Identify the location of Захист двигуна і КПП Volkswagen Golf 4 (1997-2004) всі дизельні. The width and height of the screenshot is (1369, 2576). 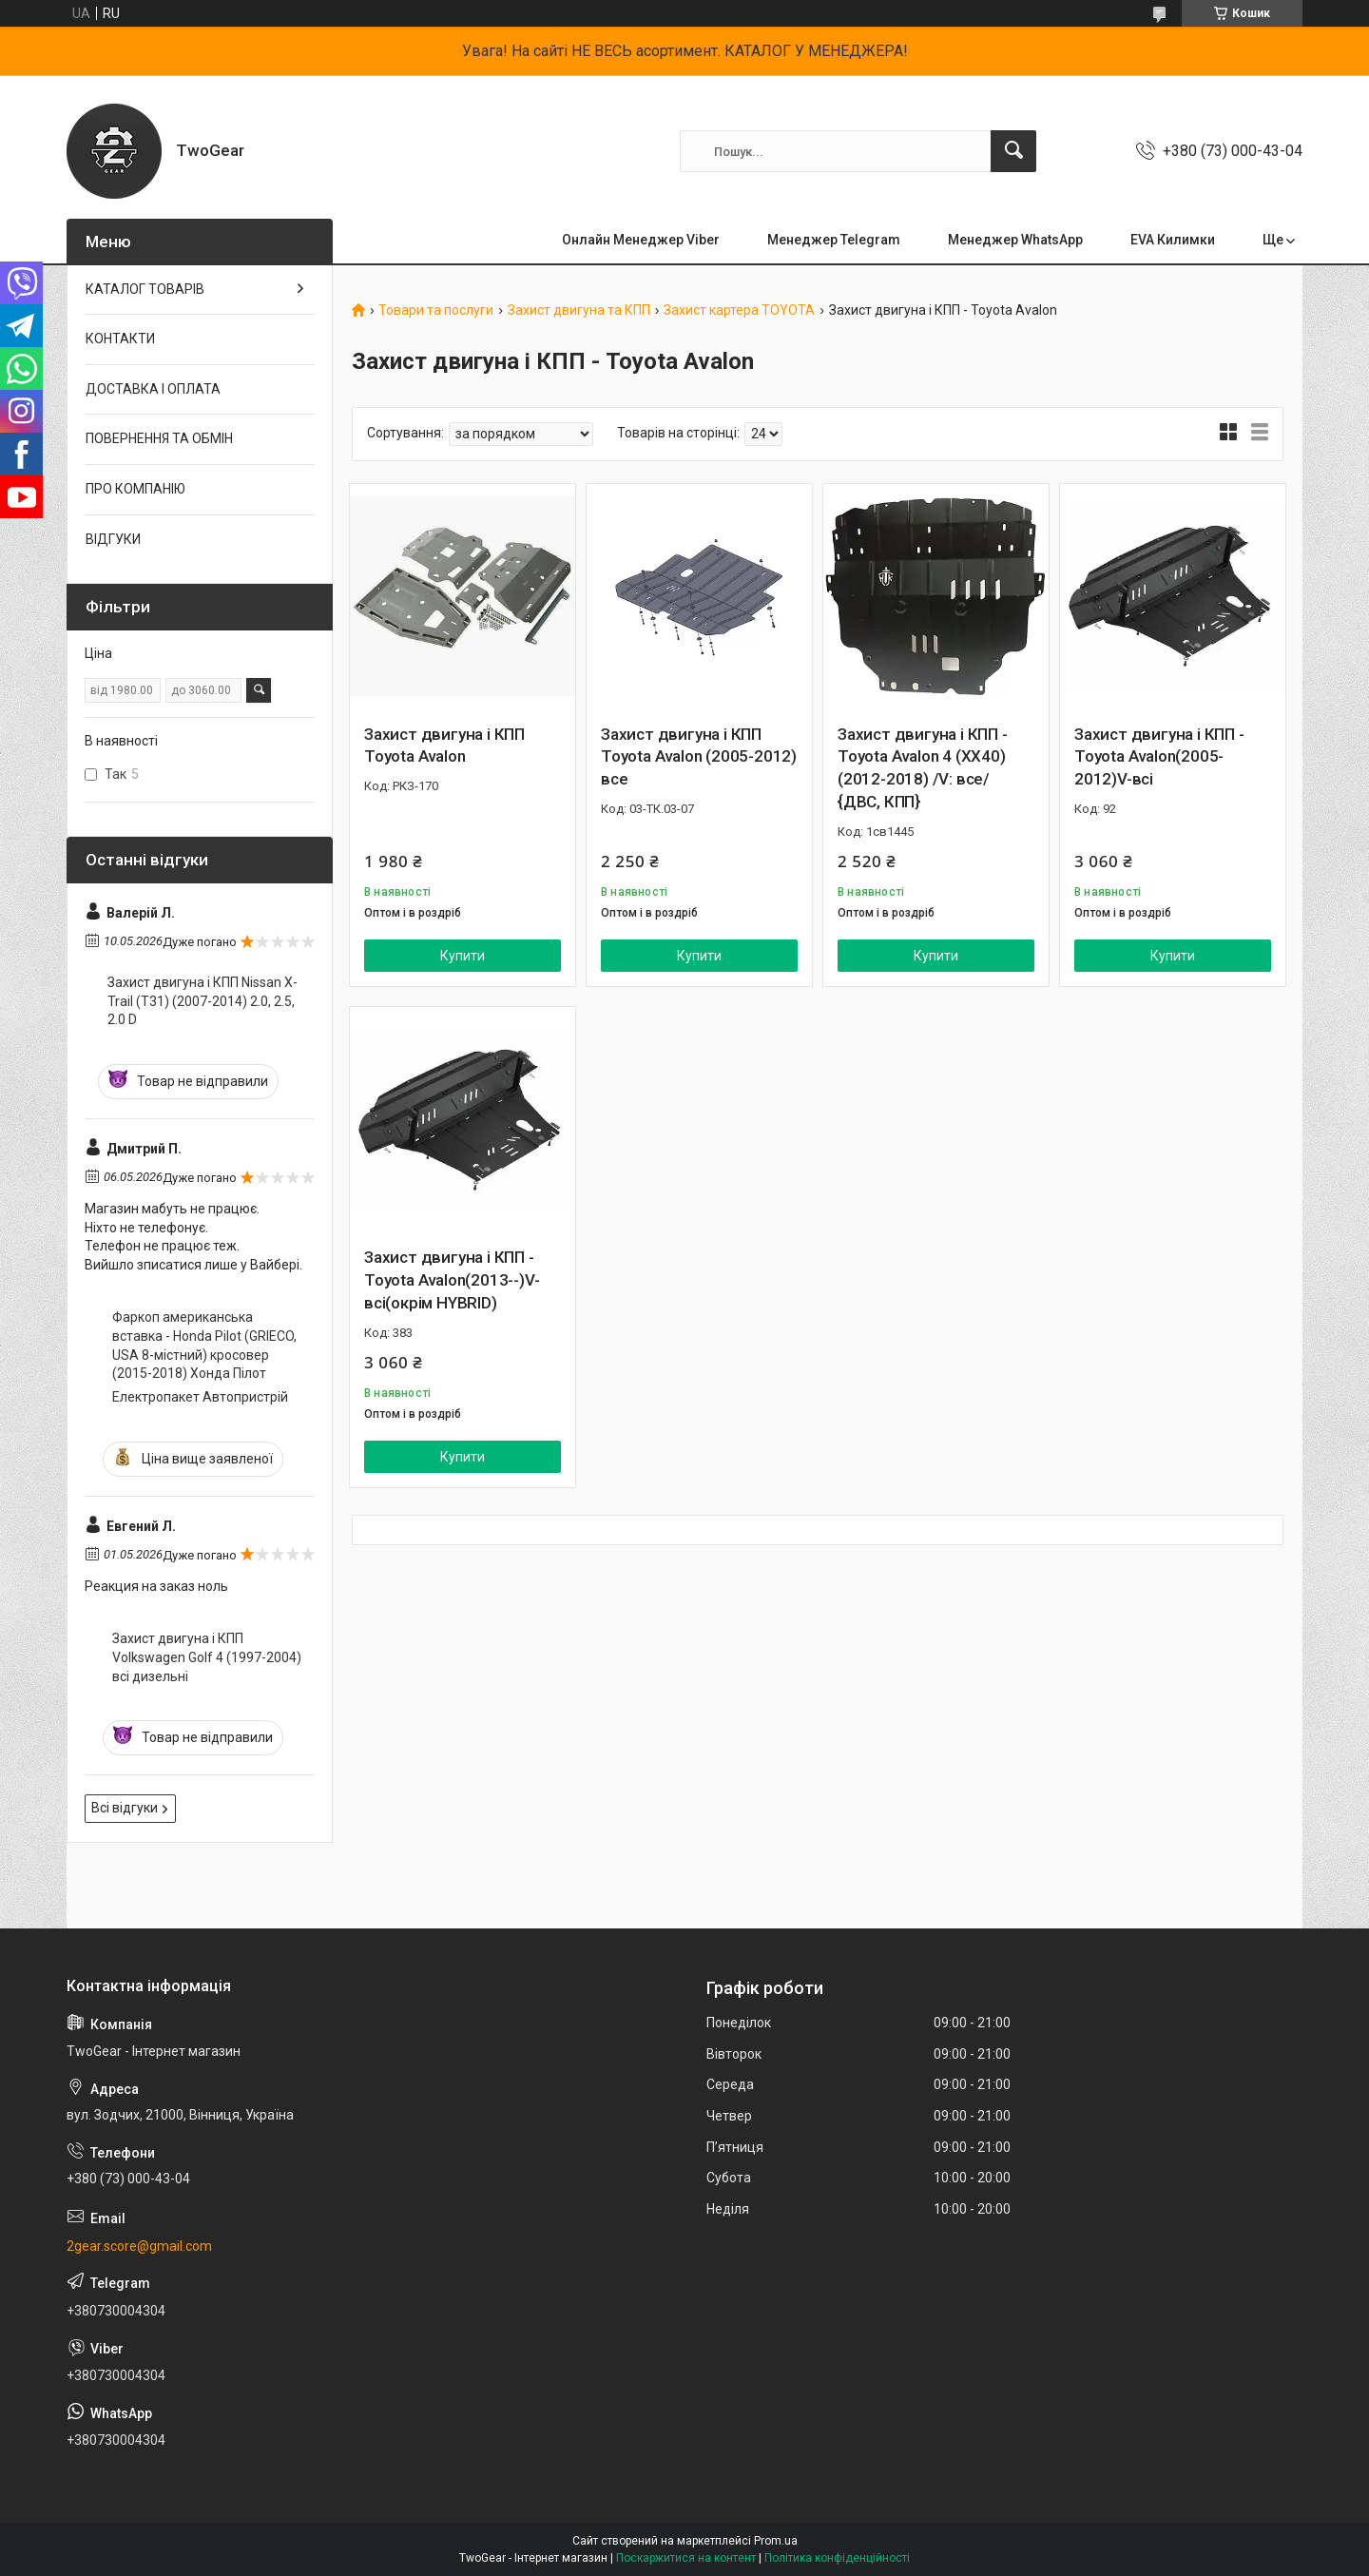
(206, 1657).